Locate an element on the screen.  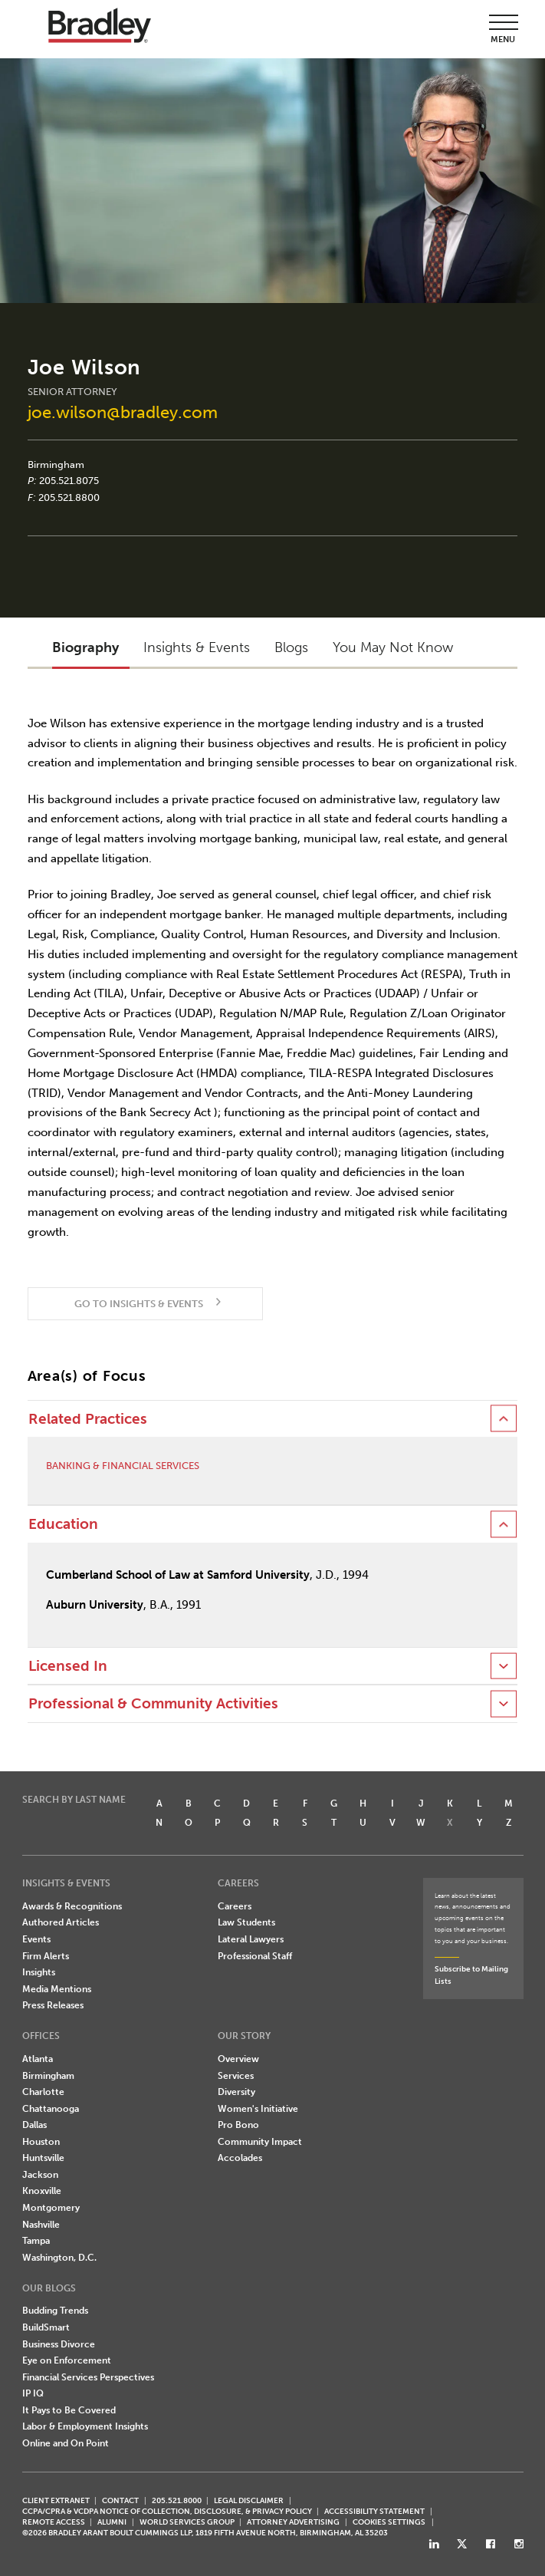
Knoxville is located at coordinates (41, 2191).